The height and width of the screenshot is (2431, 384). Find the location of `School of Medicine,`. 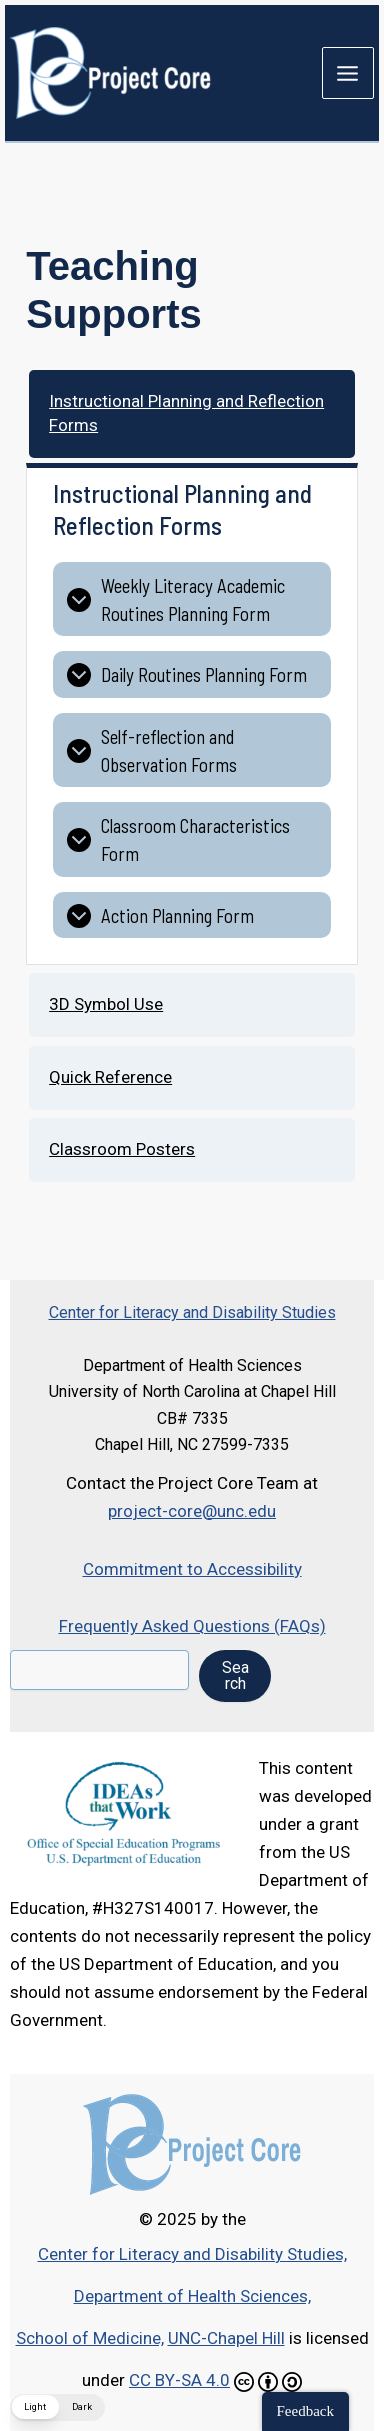

School of Medicine, is located at coordinates (90, 2338).